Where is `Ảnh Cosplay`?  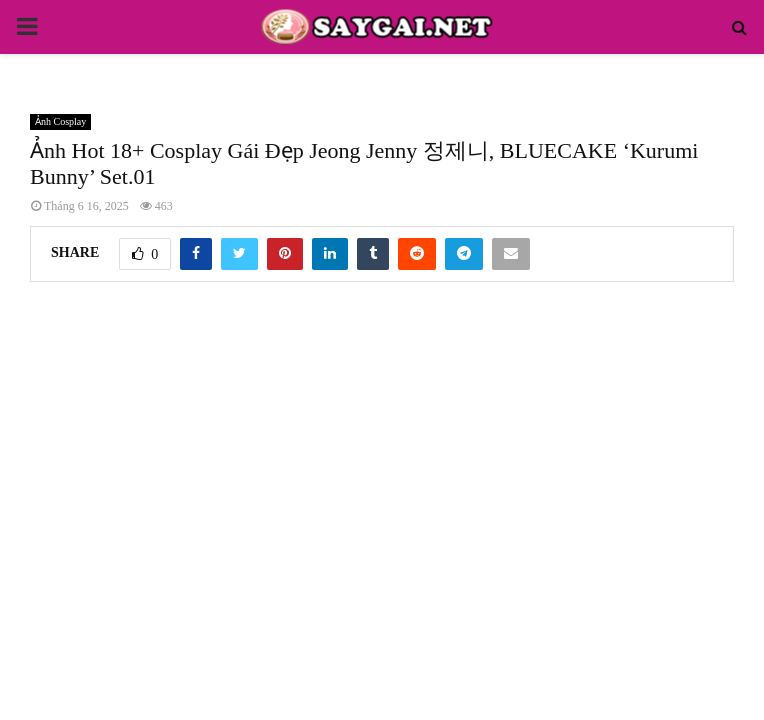
Ảnh Cosplay is located at coordinates (60, 121).